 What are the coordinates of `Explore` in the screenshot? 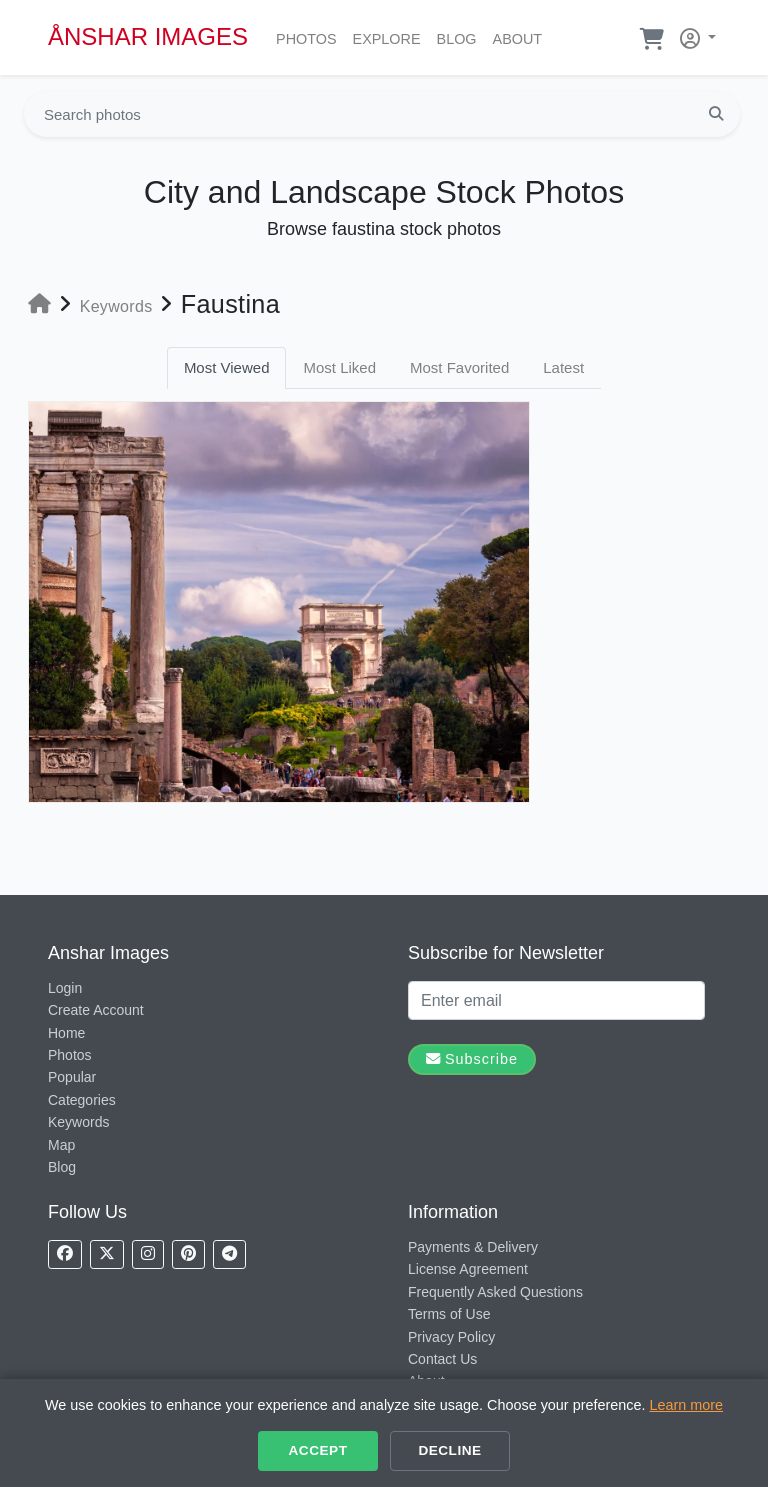 It's located at (391, 37).